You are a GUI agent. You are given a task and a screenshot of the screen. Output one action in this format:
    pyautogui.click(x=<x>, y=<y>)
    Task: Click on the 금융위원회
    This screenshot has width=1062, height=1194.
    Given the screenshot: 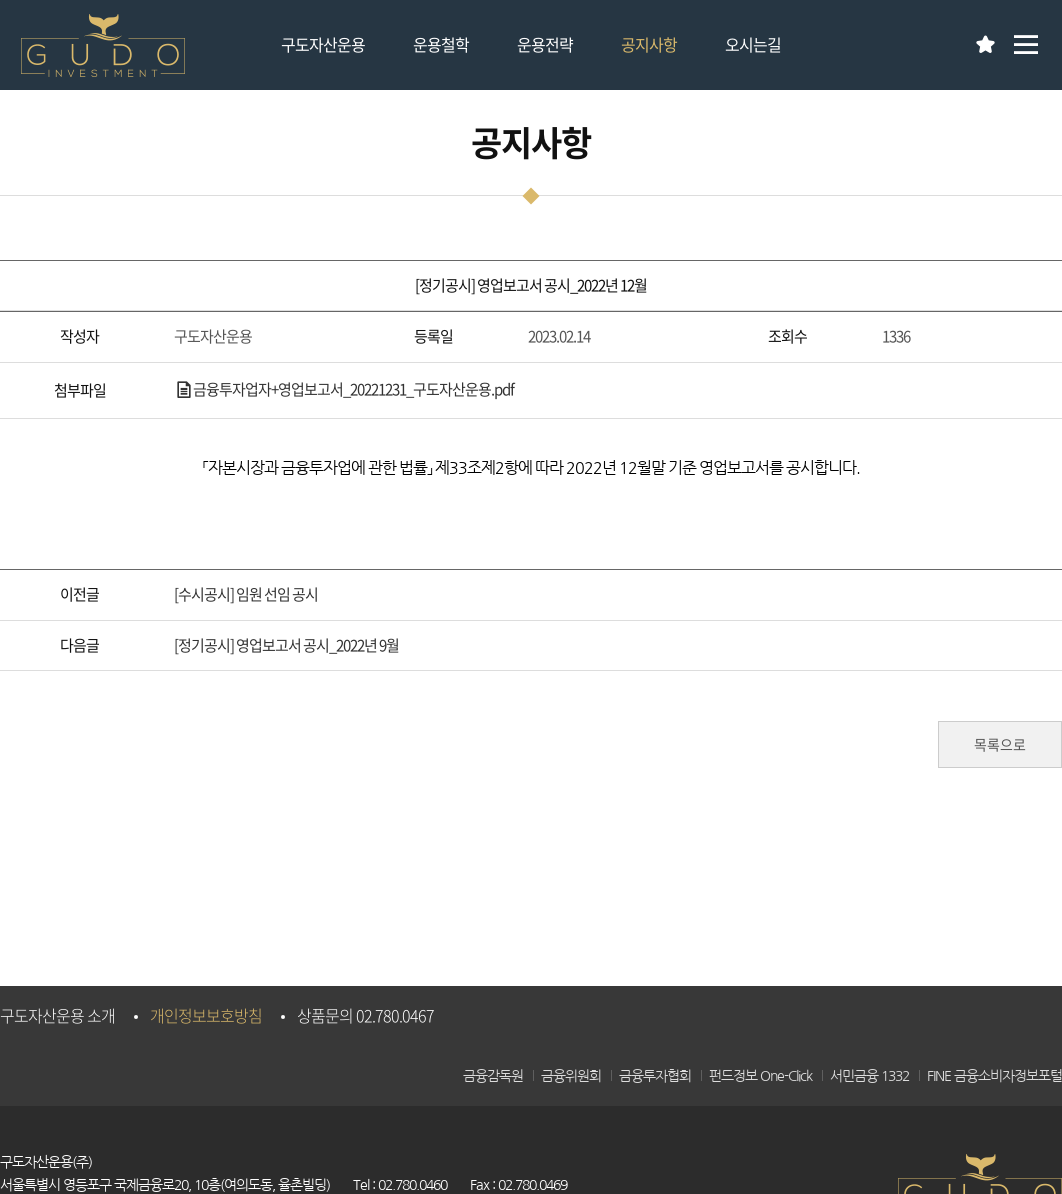 What is the action you would take?
    pyautogui.click(x=571, y=1076)
    